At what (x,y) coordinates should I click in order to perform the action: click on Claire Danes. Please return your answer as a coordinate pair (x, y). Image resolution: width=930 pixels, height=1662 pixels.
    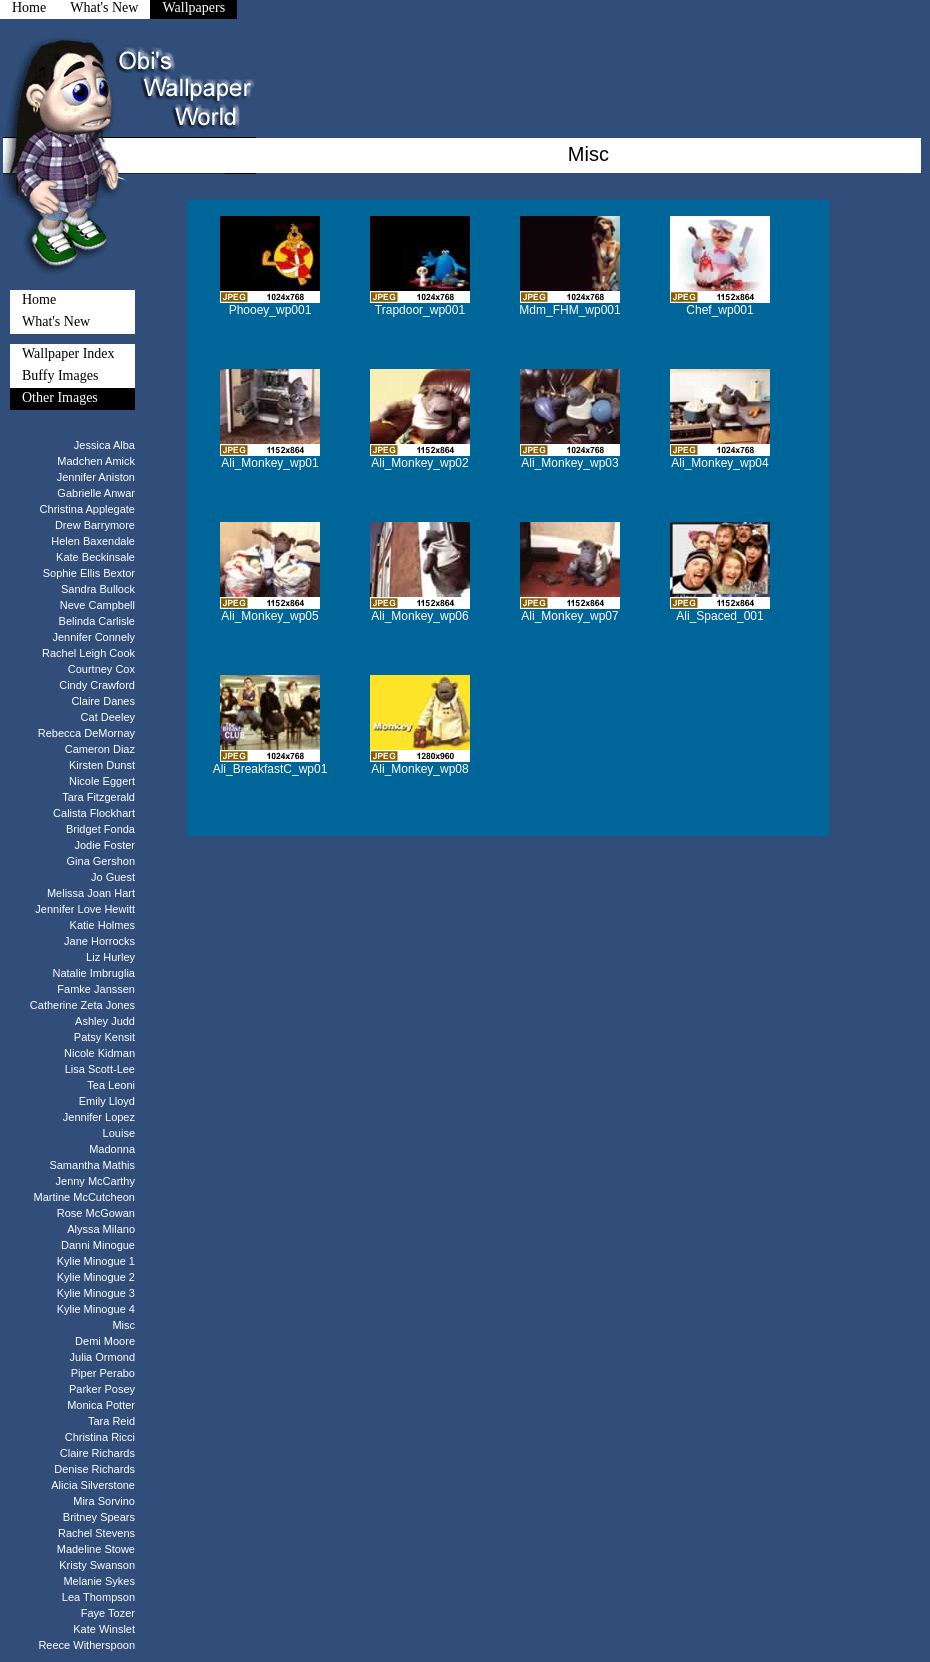
    Looking at the image, I should click on (103, 701).